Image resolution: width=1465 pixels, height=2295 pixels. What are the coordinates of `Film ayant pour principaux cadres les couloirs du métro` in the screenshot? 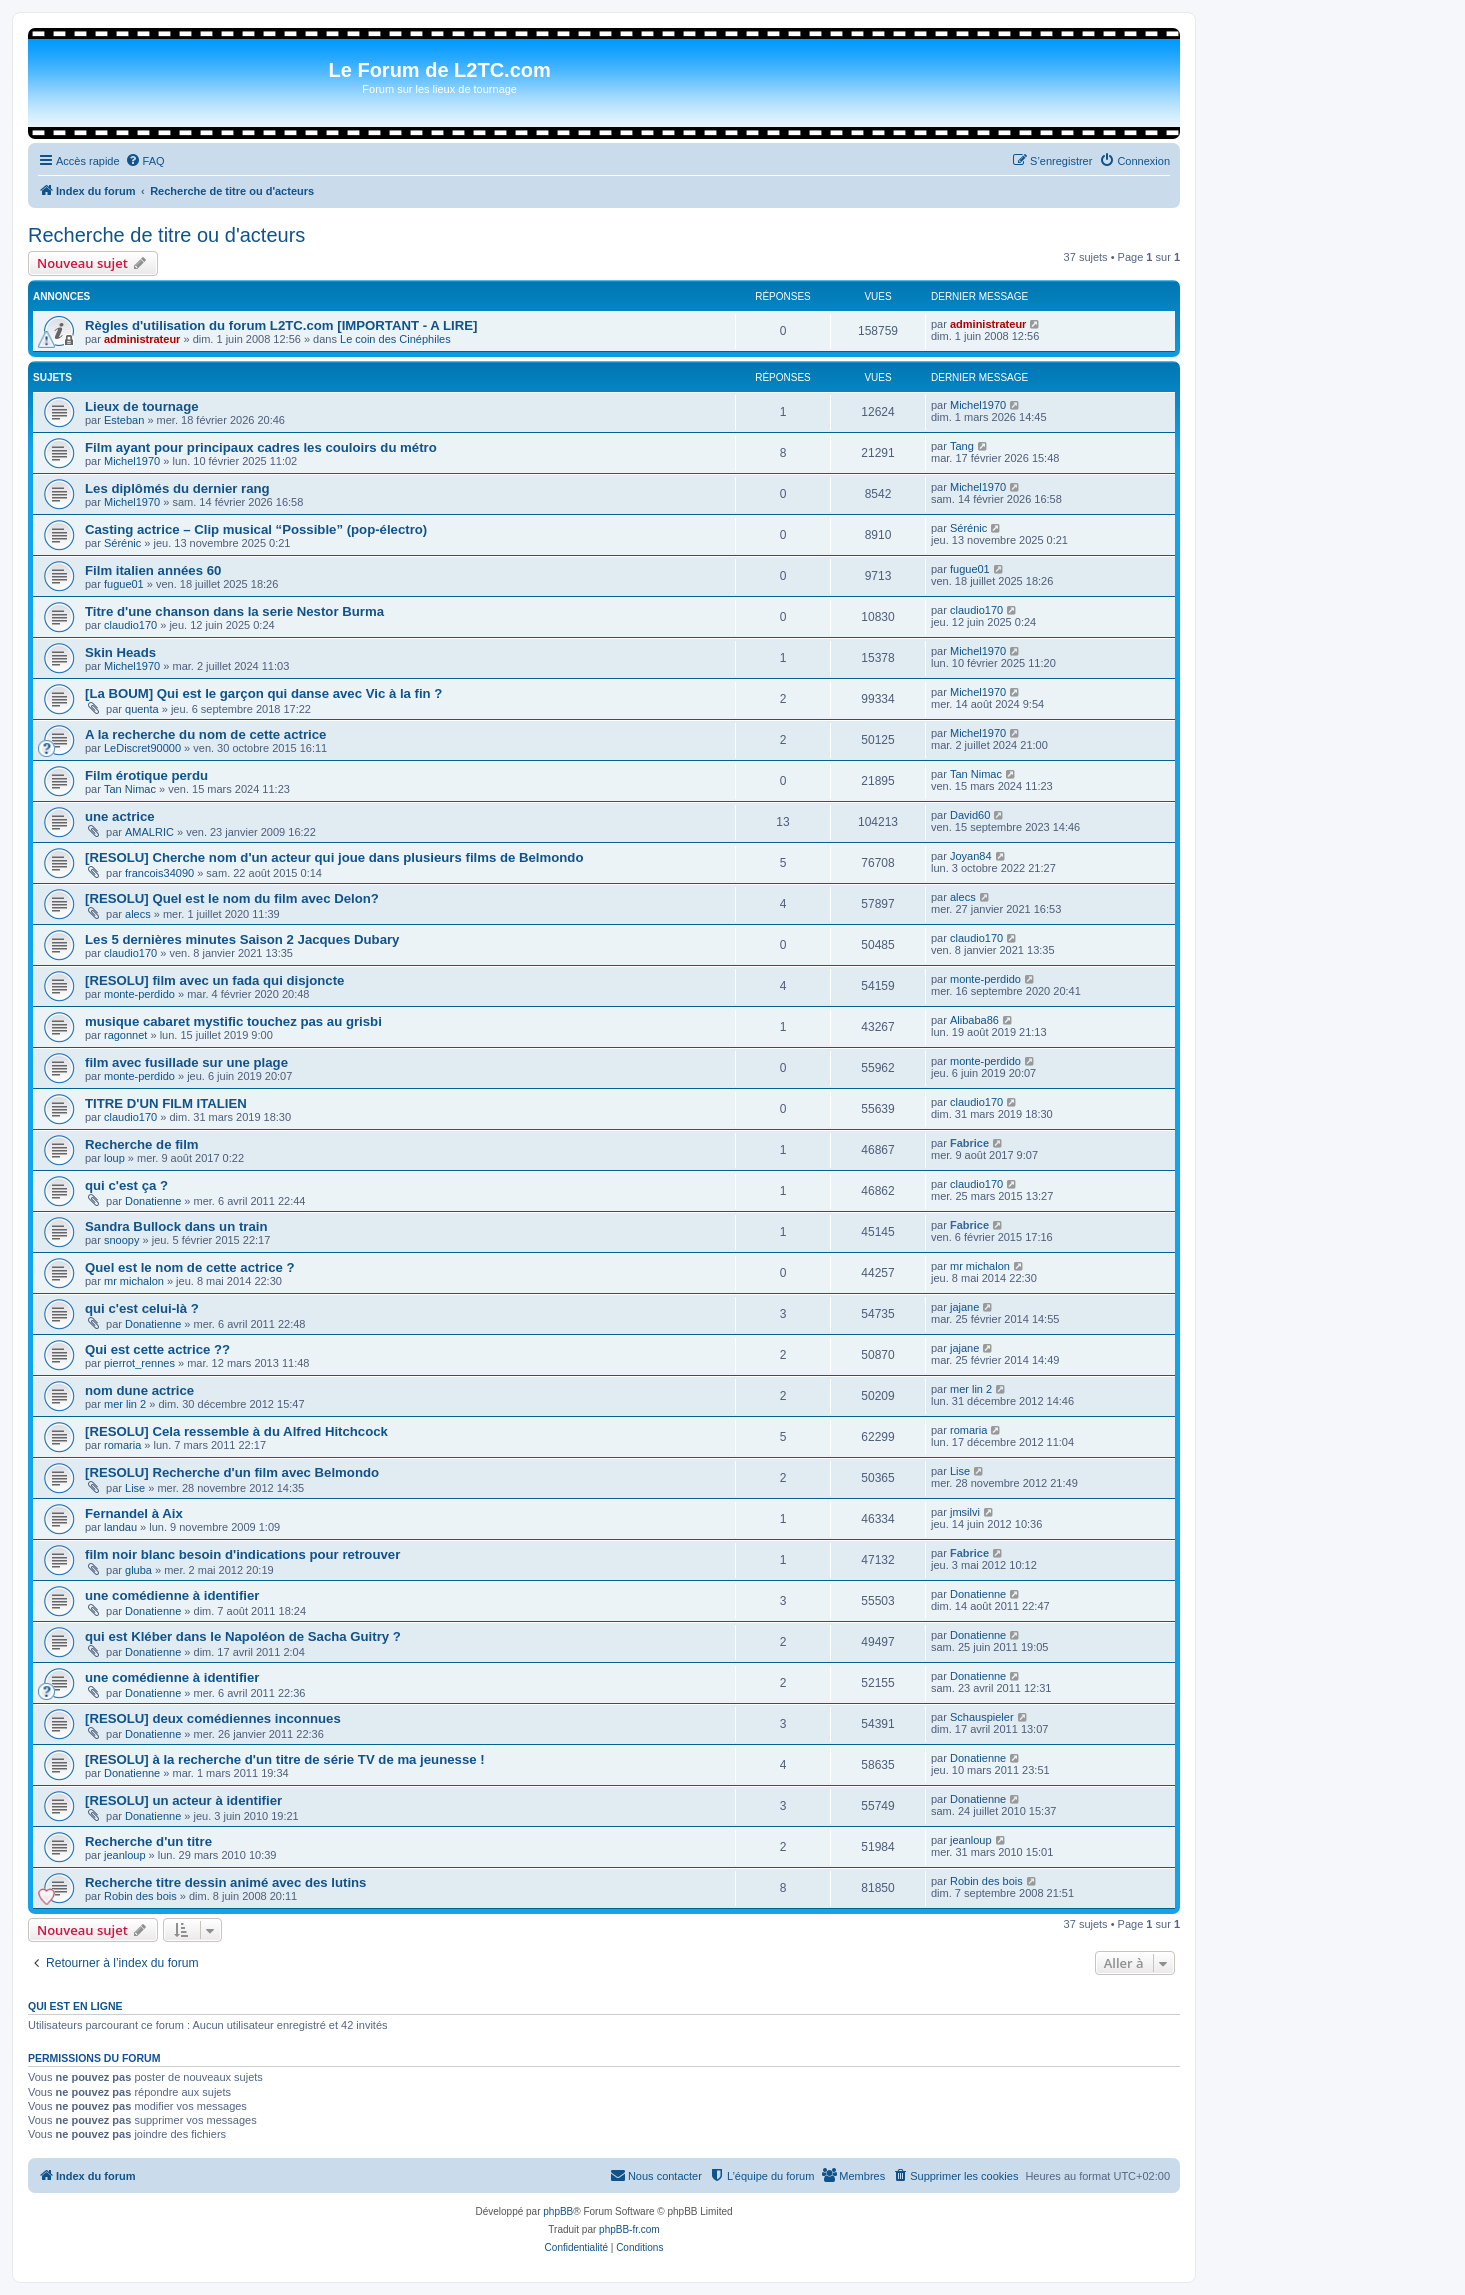 It's located at (261, 447).